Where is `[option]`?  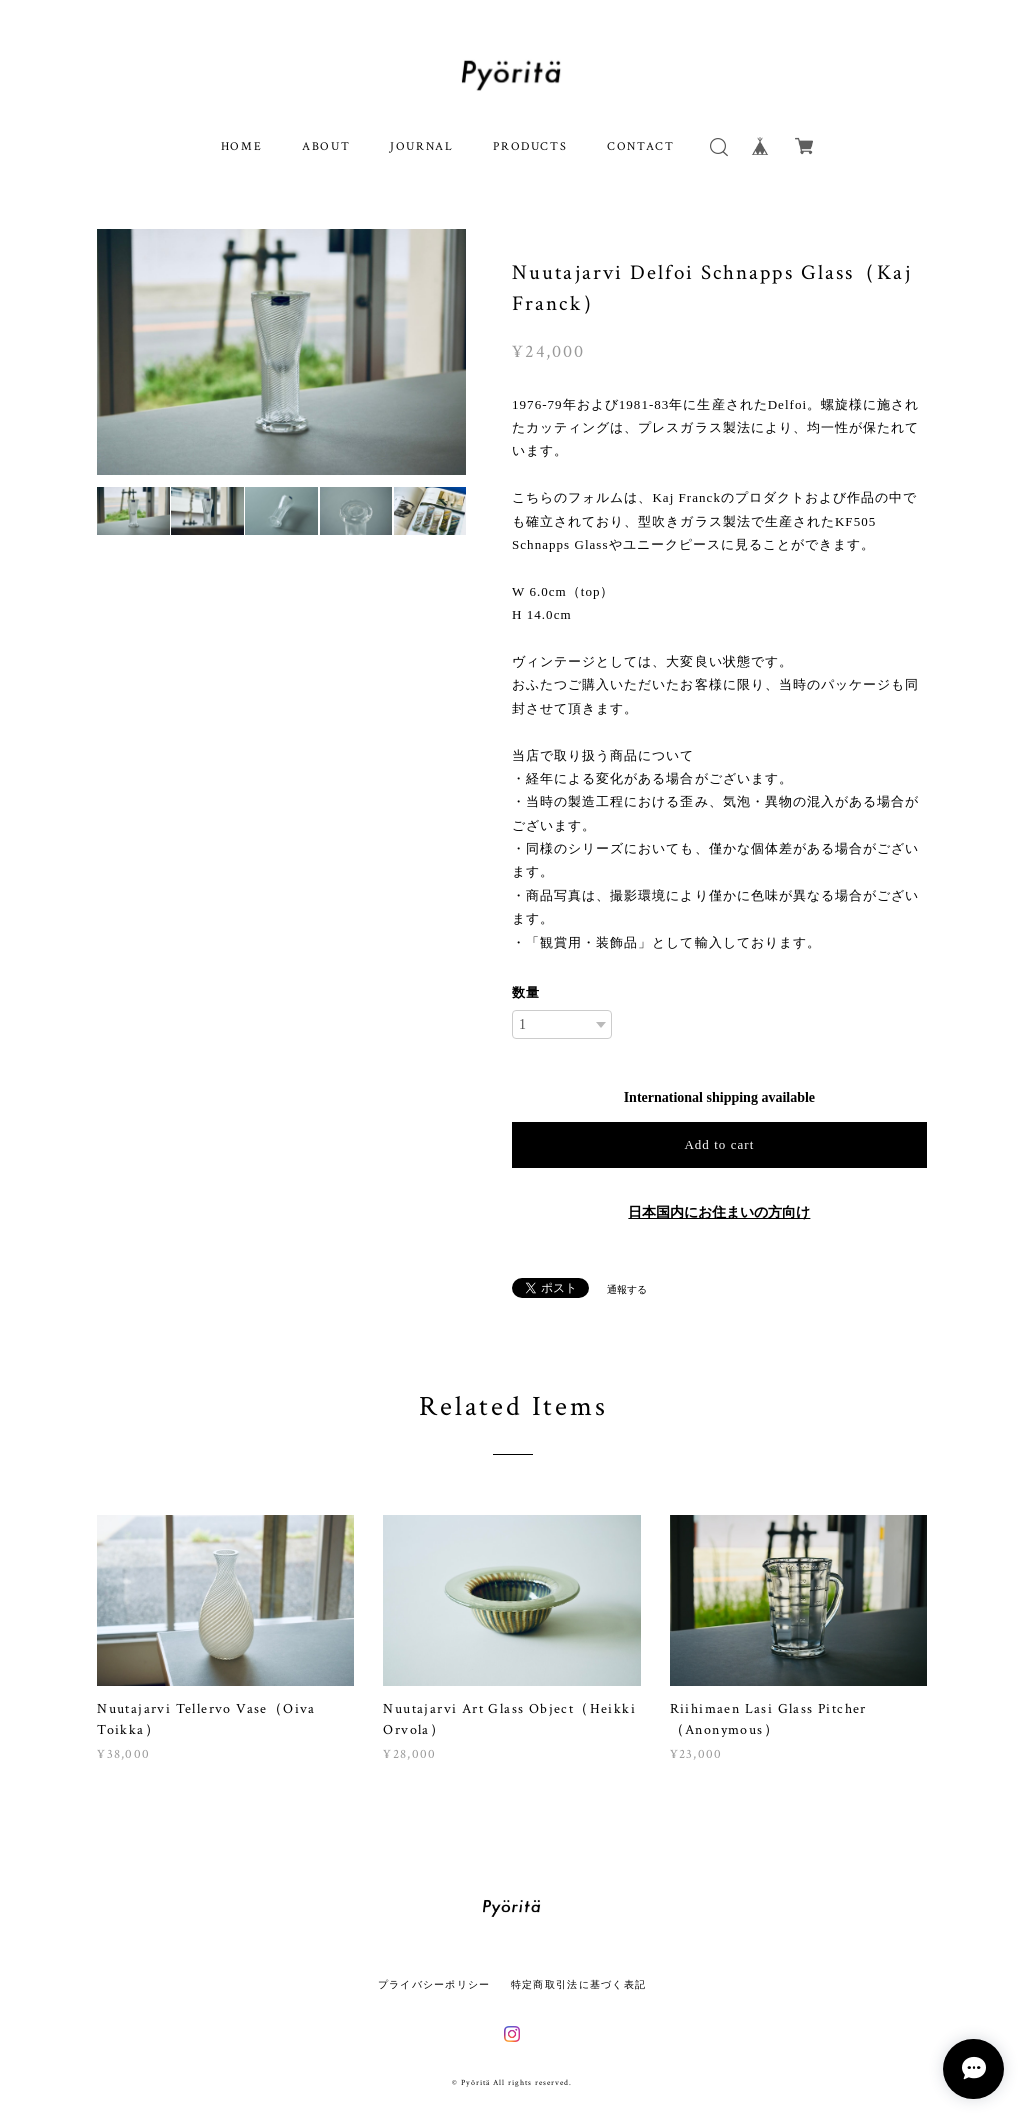 [option] is located at coordinates (281, 352).